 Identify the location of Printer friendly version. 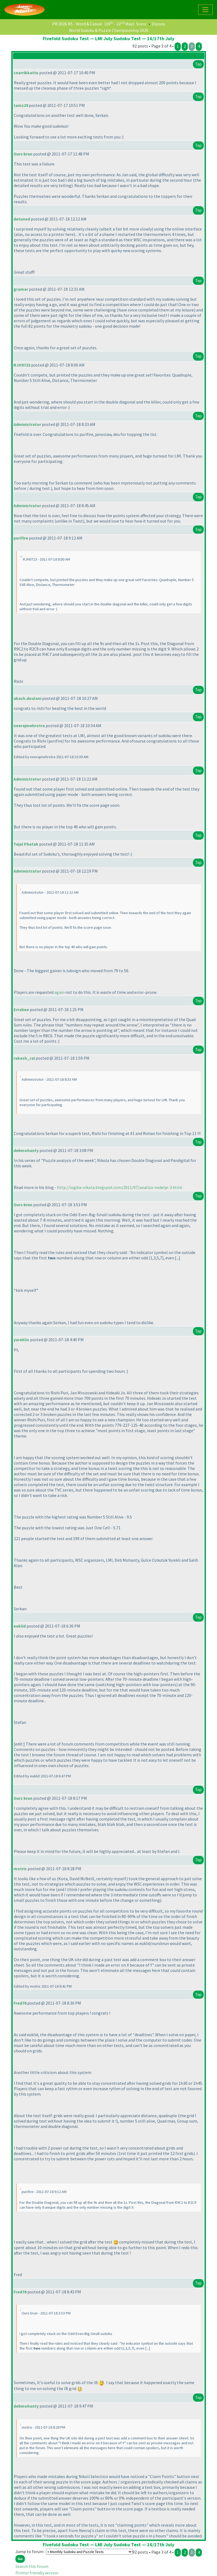
(36, 2572).